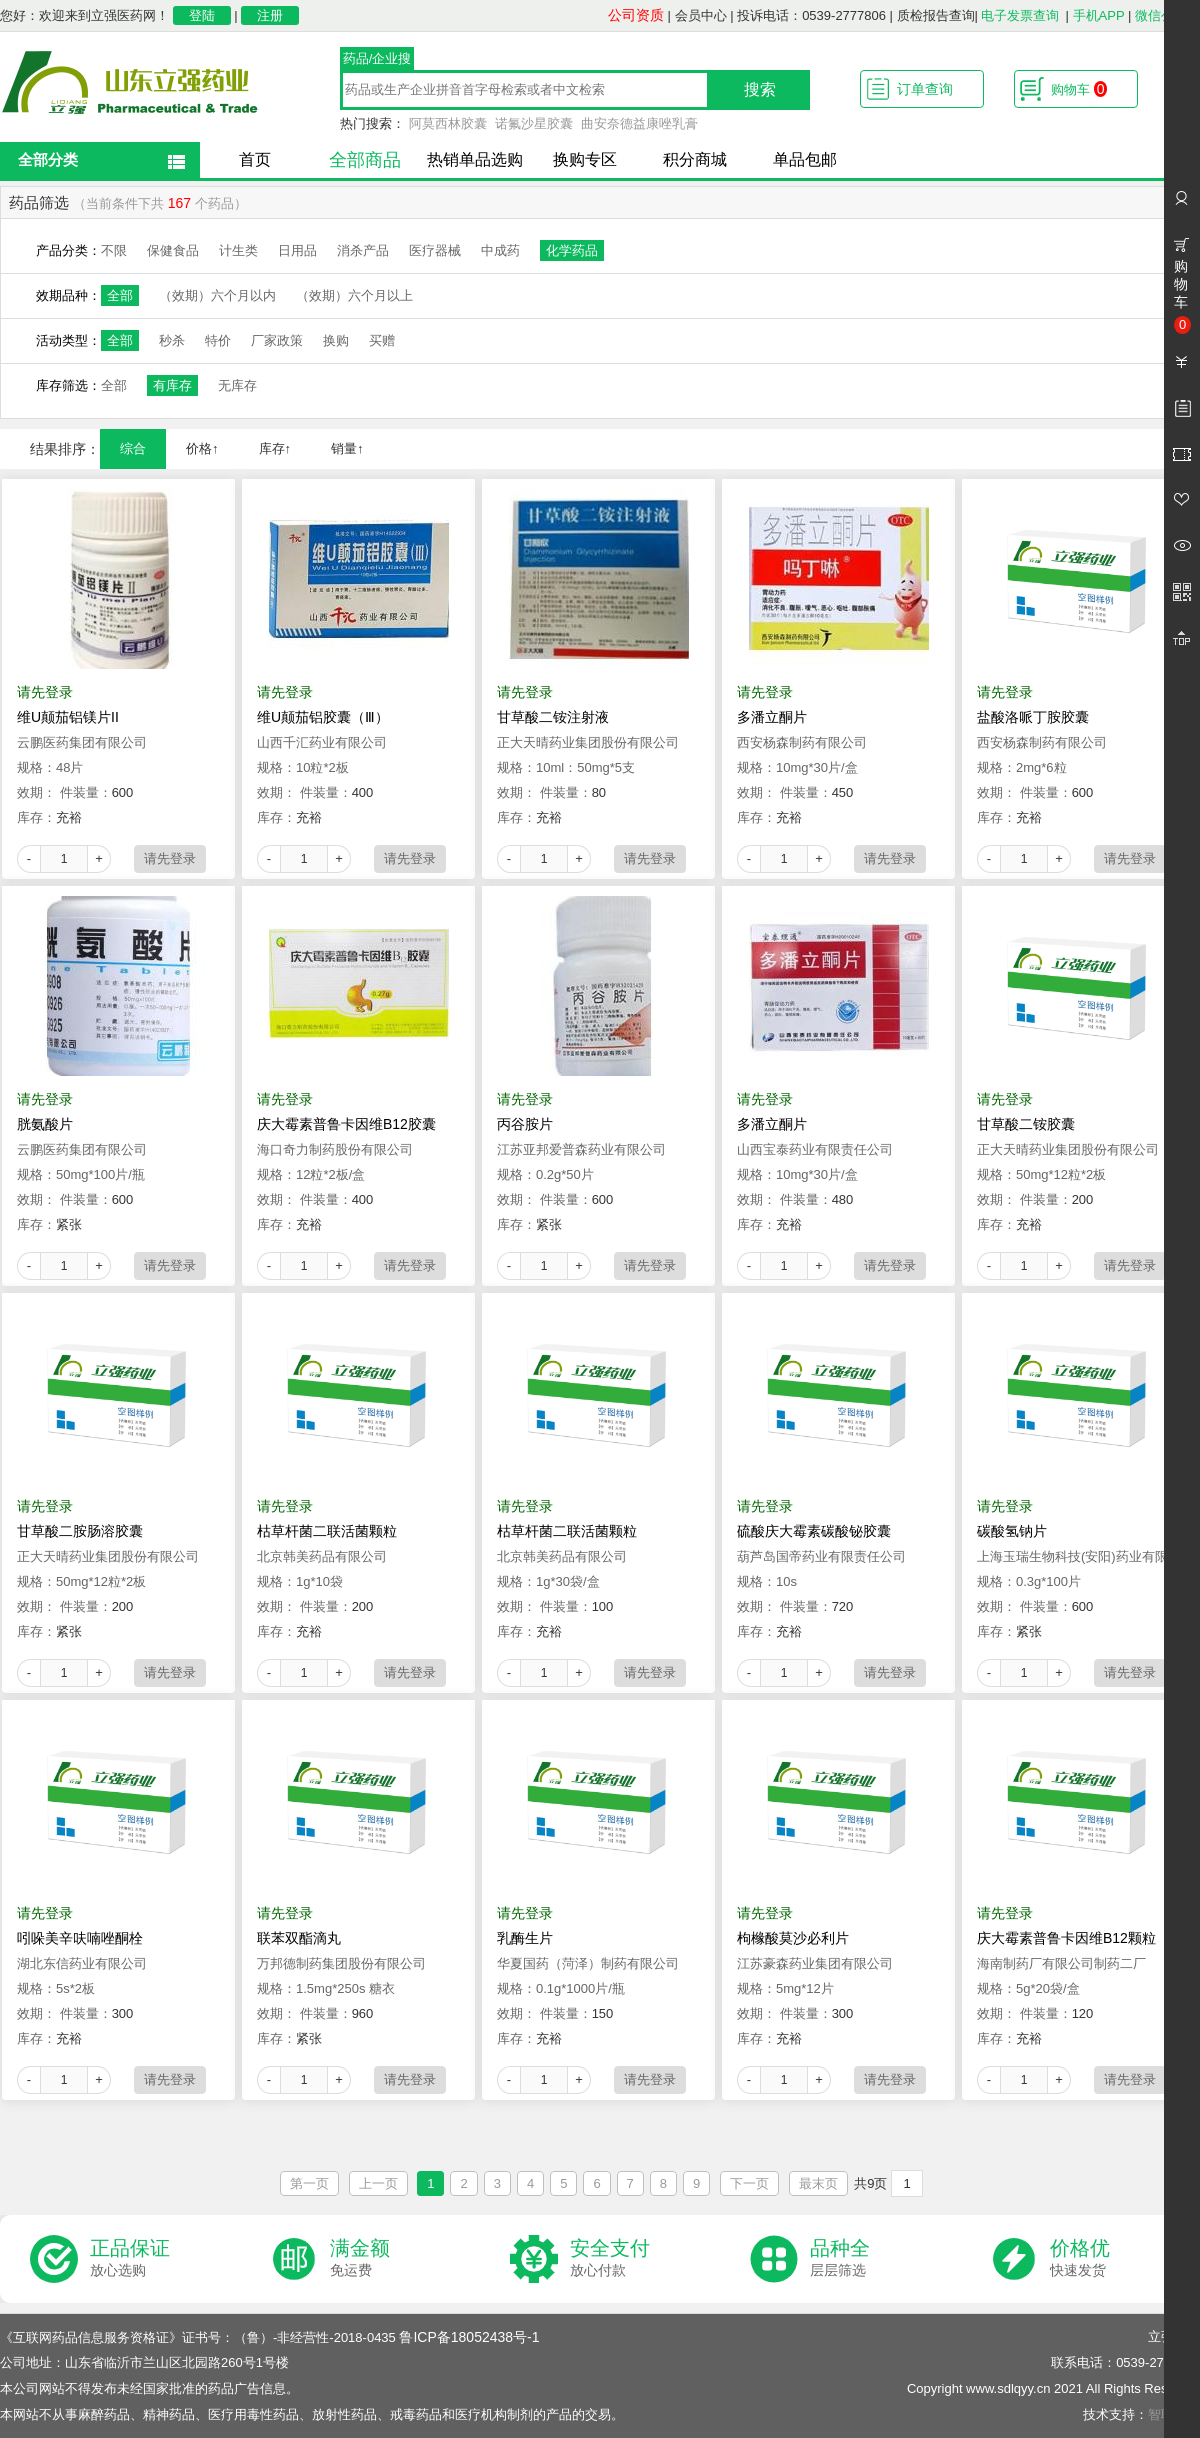  I want to click on 不限, so click(114, 250).